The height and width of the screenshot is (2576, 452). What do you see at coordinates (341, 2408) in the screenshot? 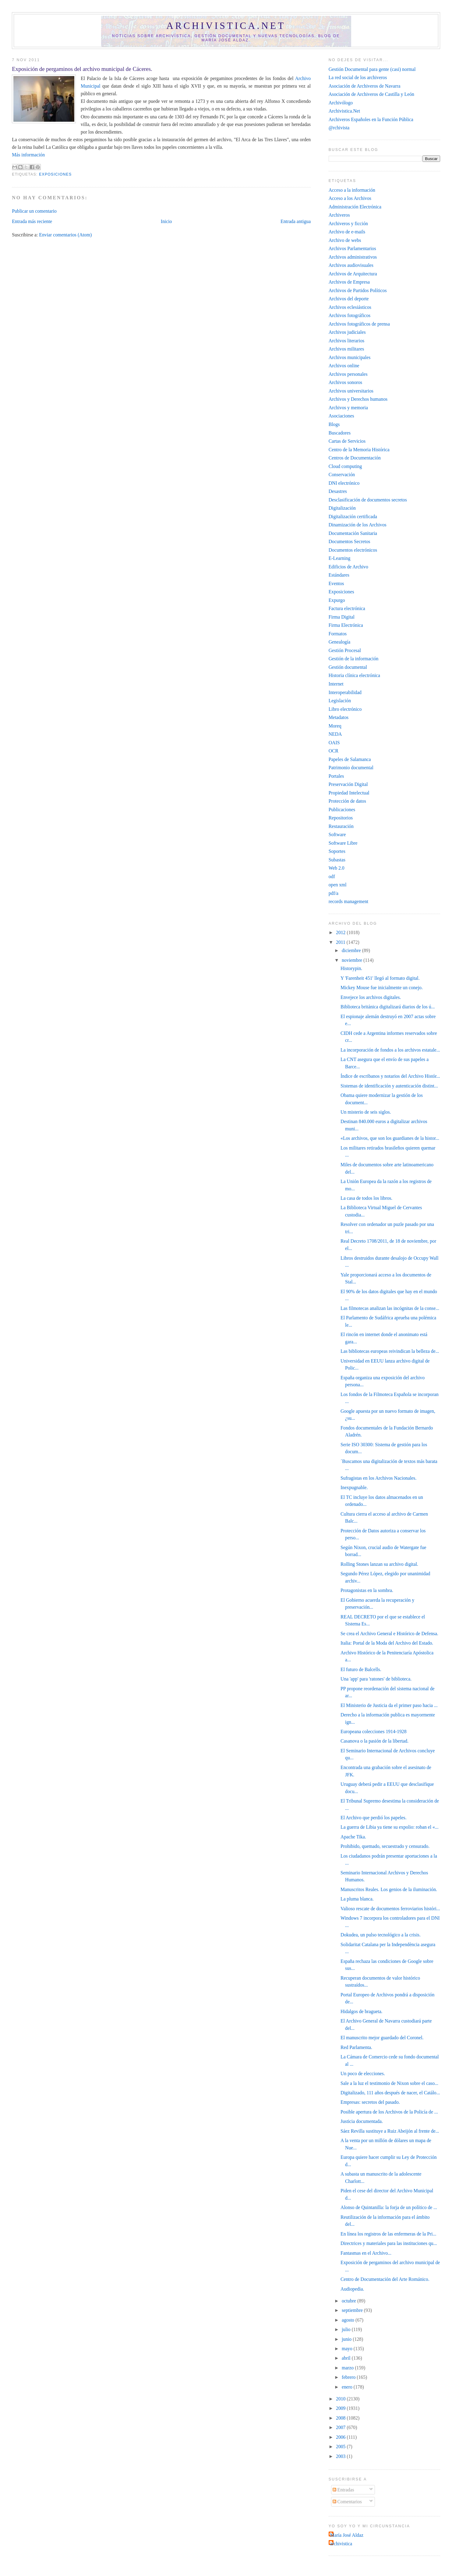
I see `2009` at bounding box center [341, 2408].